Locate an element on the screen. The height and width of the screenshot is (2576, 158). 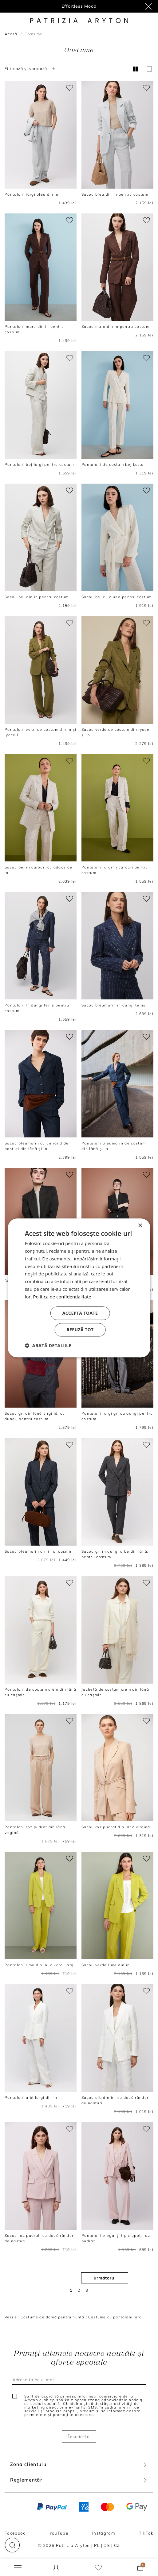
[dialog] is located at coordinates (79, 1287).